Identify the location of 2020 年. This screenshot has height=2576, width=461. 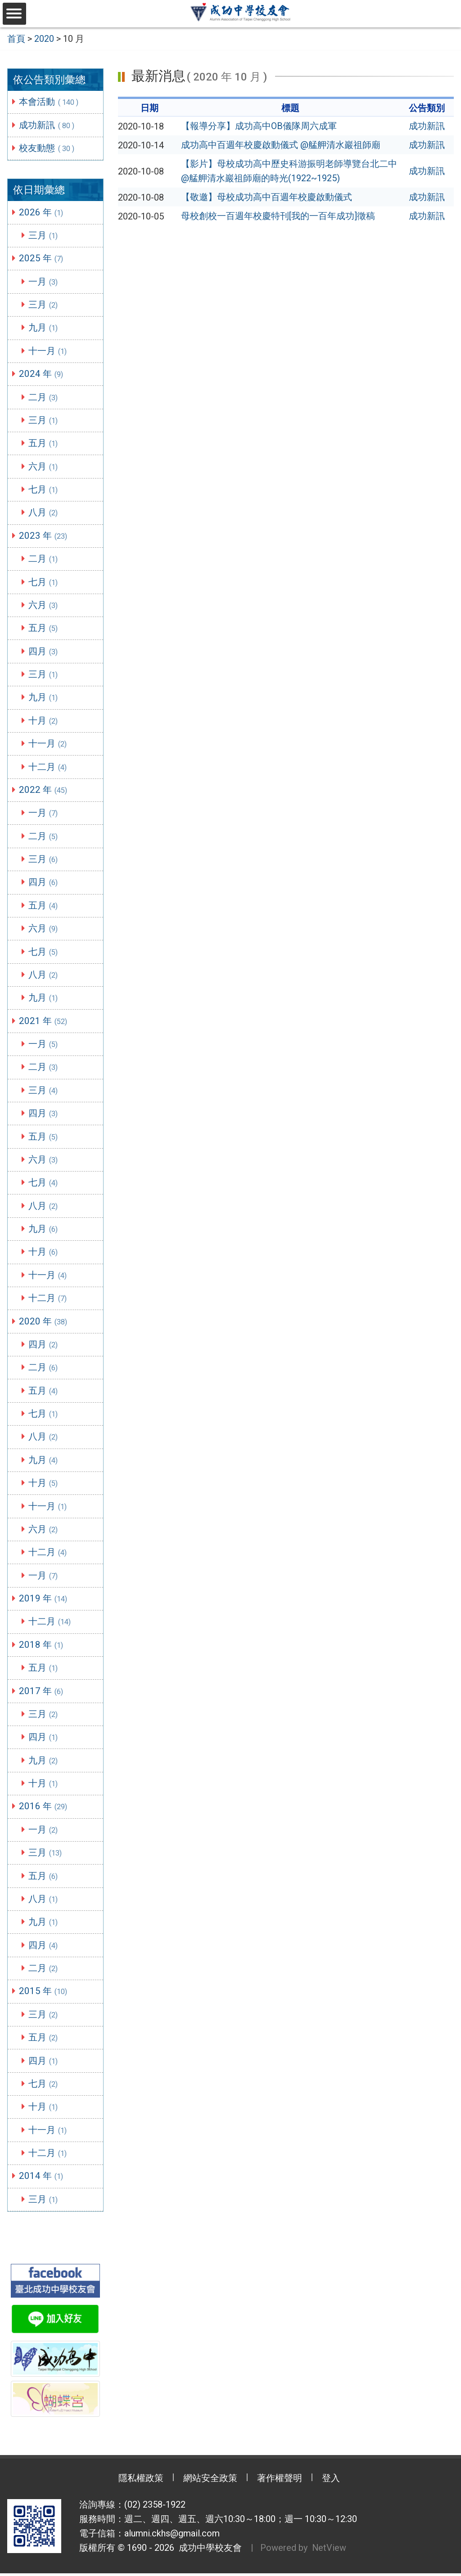
(43, 1322).